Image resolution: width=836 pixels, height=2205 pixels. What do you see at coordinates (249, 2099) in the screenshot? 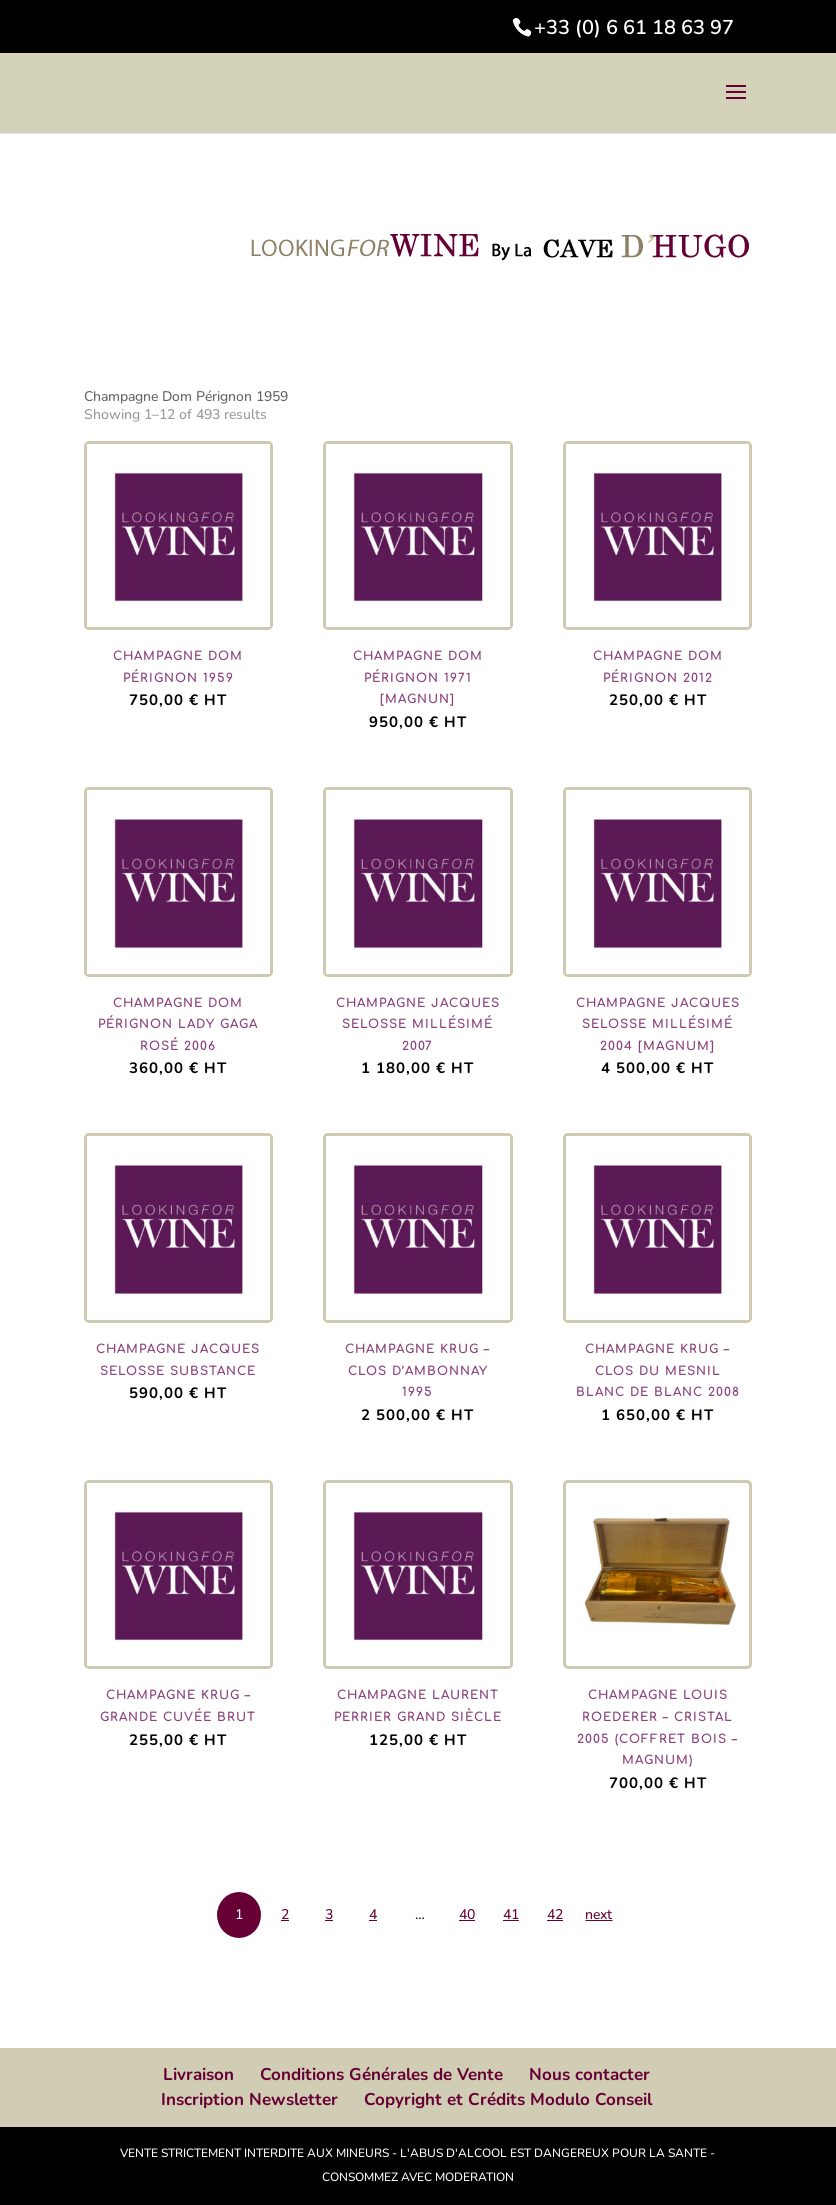
I see `Inscription Newsletter` at bounding box center [249, 2099].